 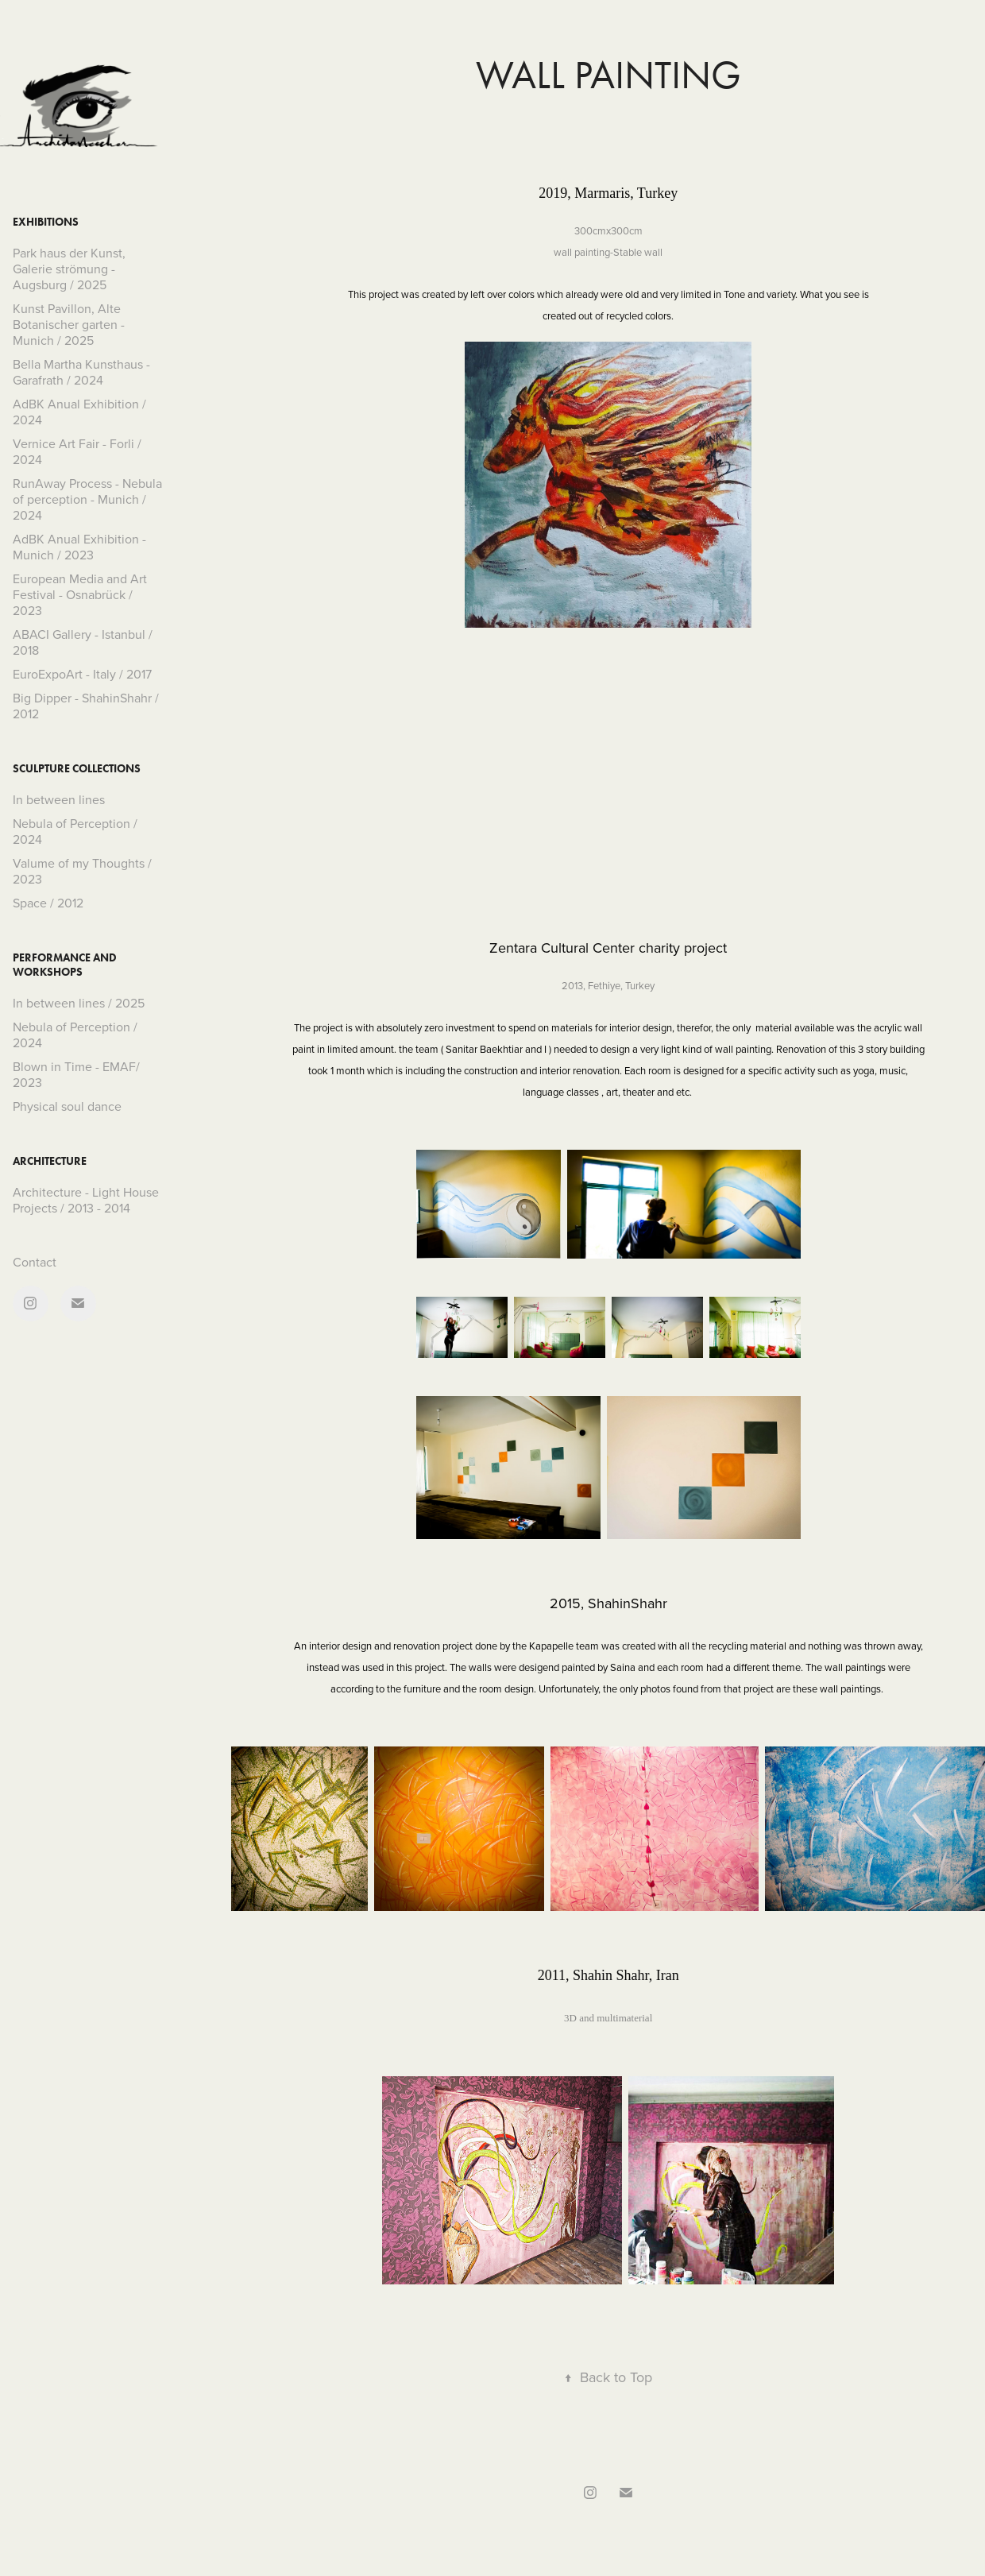 What do you see at coordinates (79, 1002) in the screenshot?
I see `In between lines / 2025` at bounding box center [79, 1002].